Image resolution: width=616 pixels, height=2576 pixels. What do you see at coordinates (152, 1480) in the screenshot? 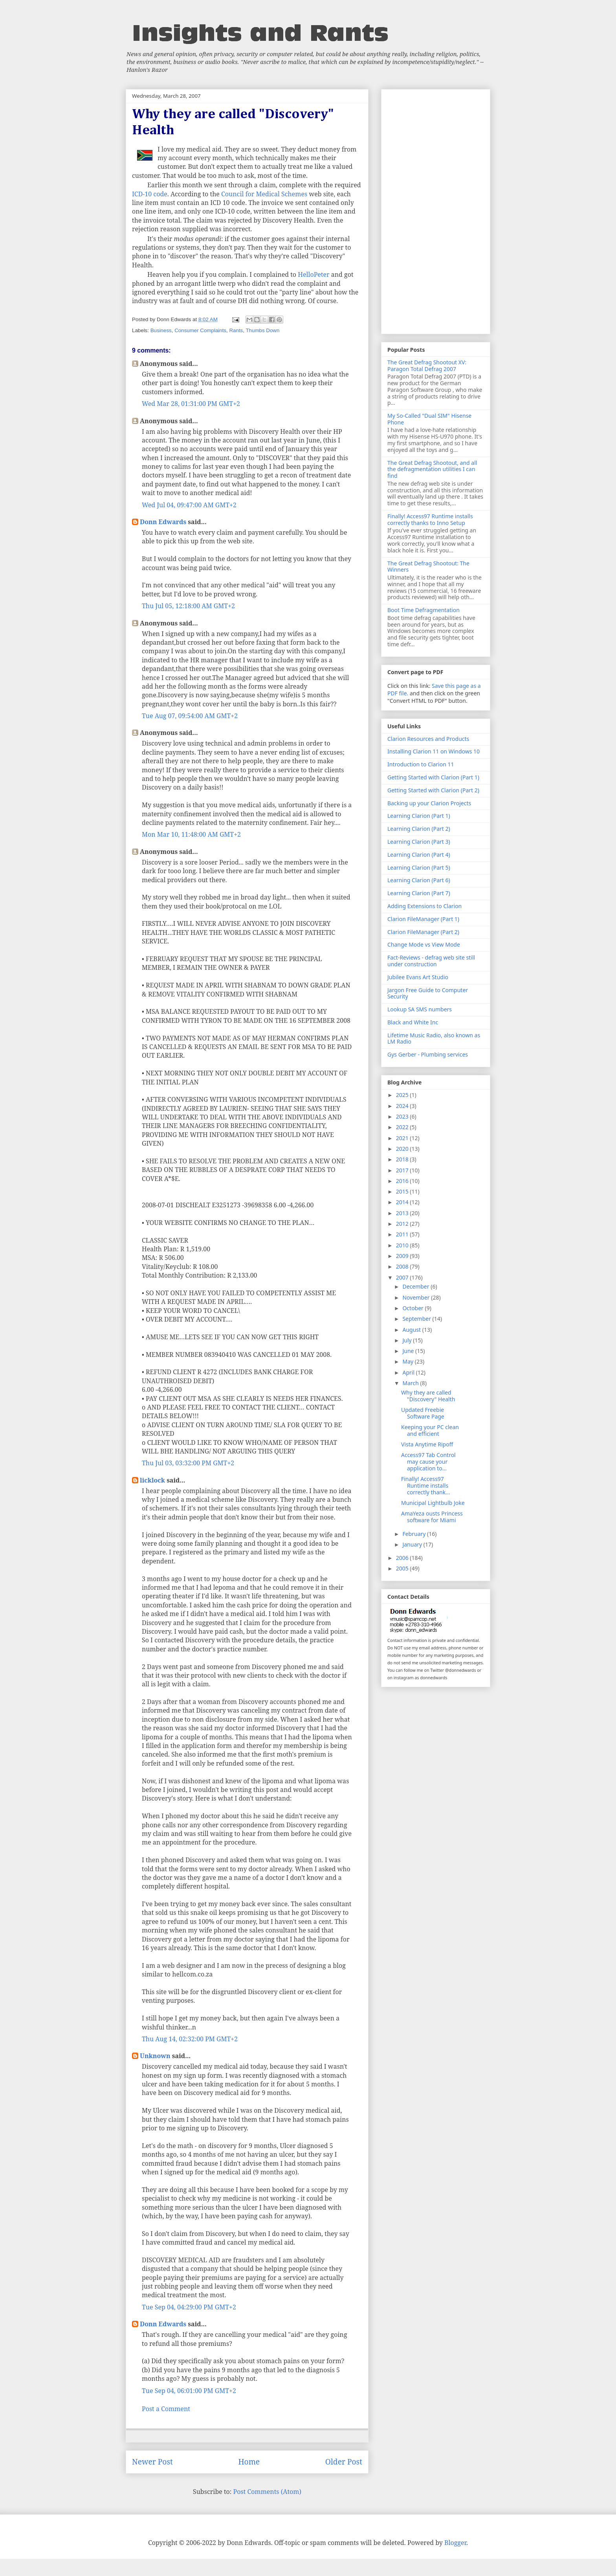
I see `licklock` at bounding box center [152, 1480].